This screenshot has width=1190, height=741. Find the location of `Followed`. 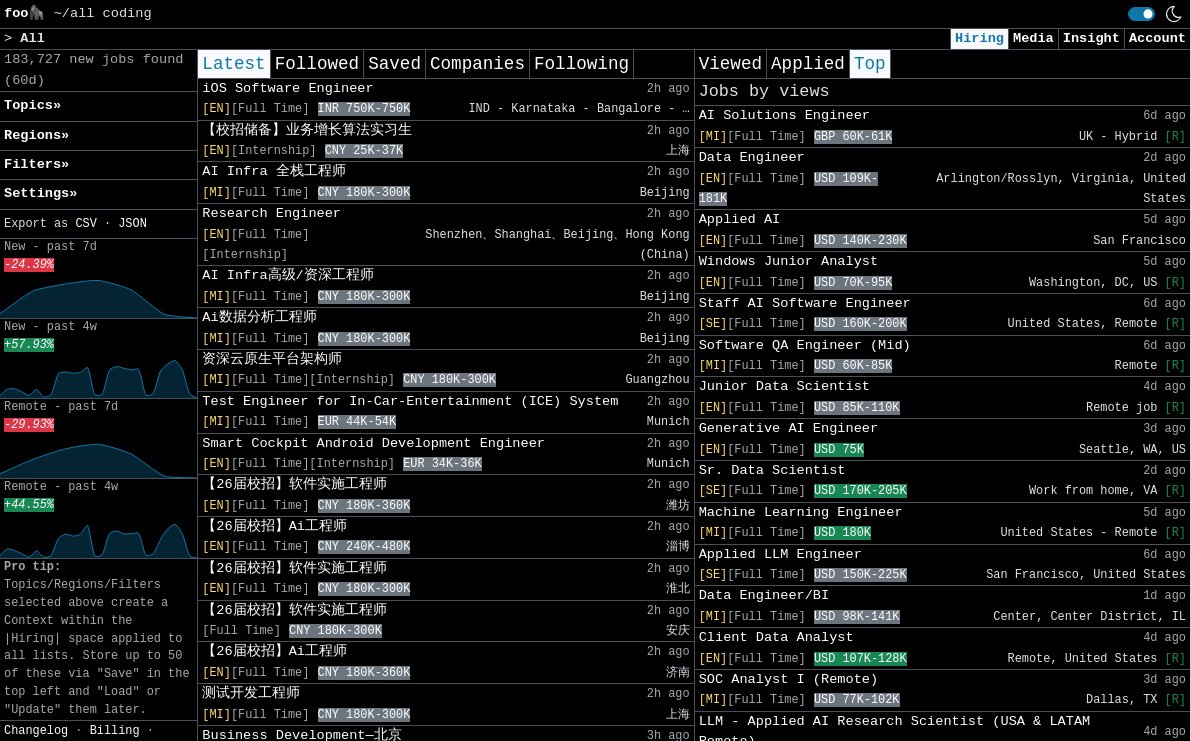

Followed is located at coordinates (317, 64).